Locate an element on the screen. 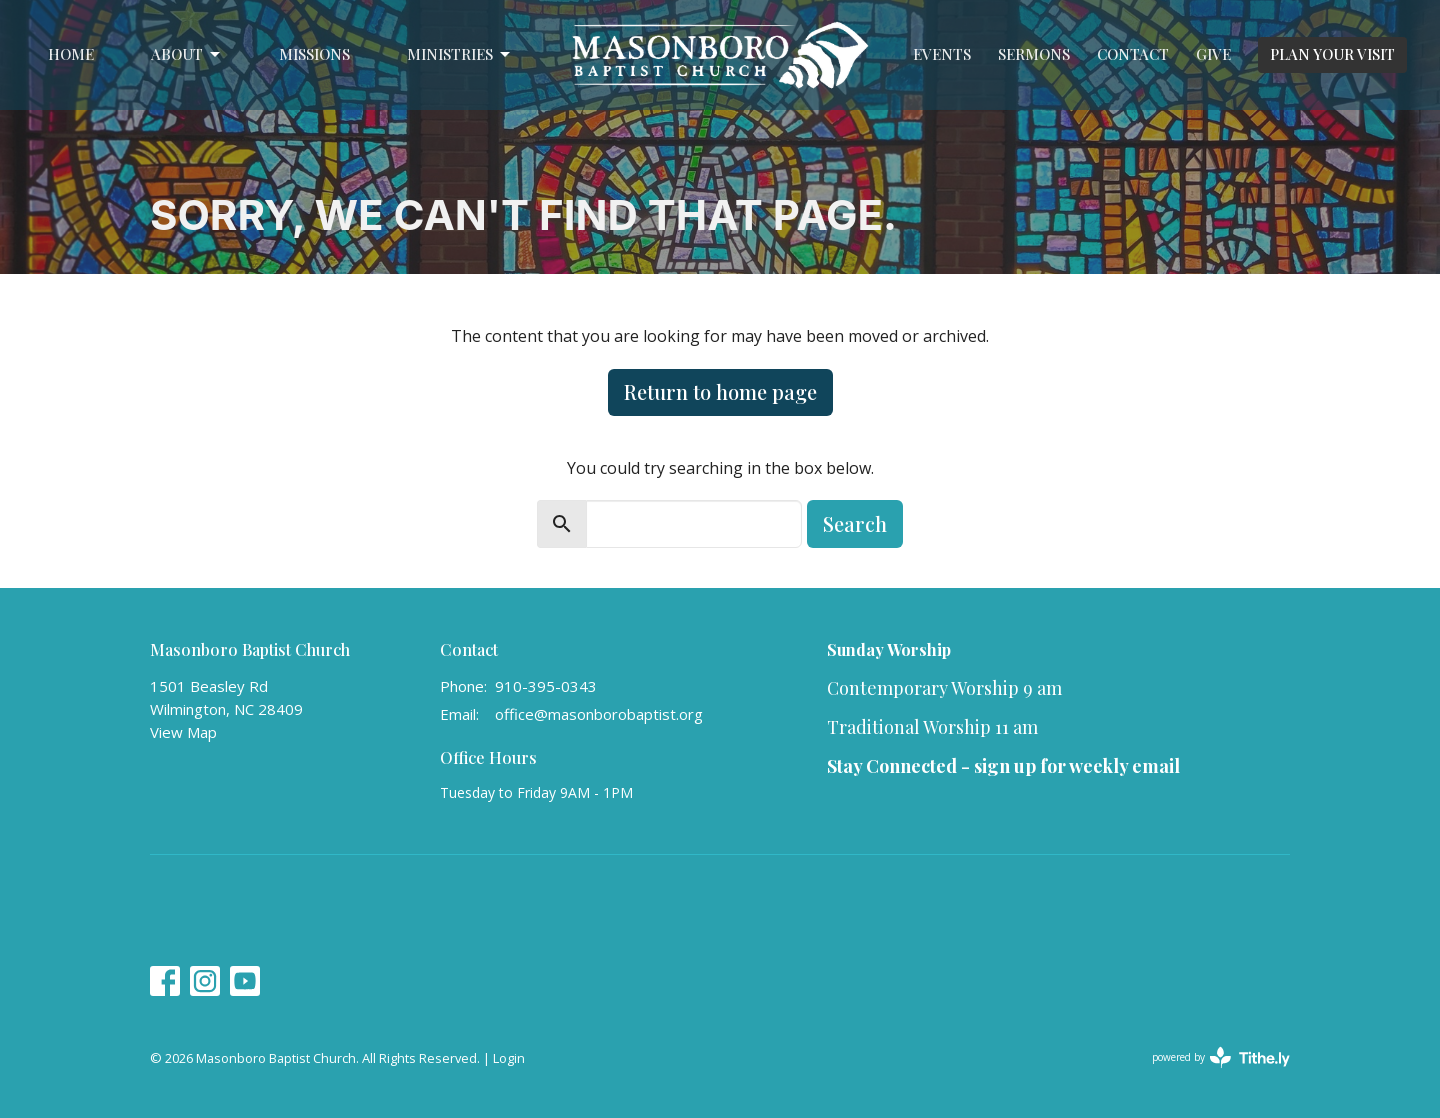 Image resolution: width=1440 pixels, height=1118 pixels. Events is located at coordinates (942, 54).